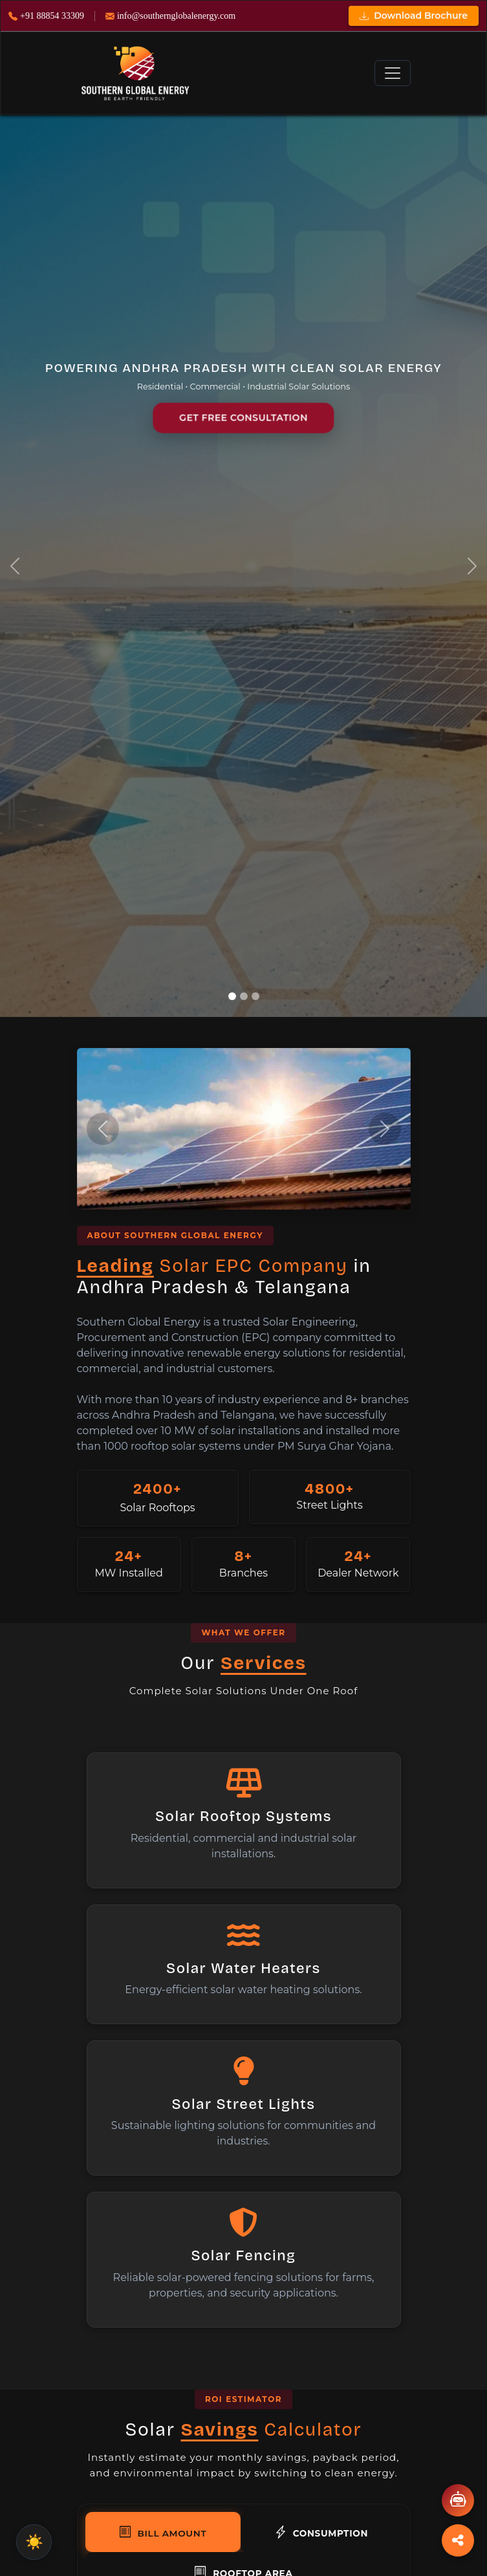 The height and width of the screenshot is (2576, 487). Describe the element at coordinates (243, 418) in the screenshot. I see `GET FREE CONSULTATION` at that location.